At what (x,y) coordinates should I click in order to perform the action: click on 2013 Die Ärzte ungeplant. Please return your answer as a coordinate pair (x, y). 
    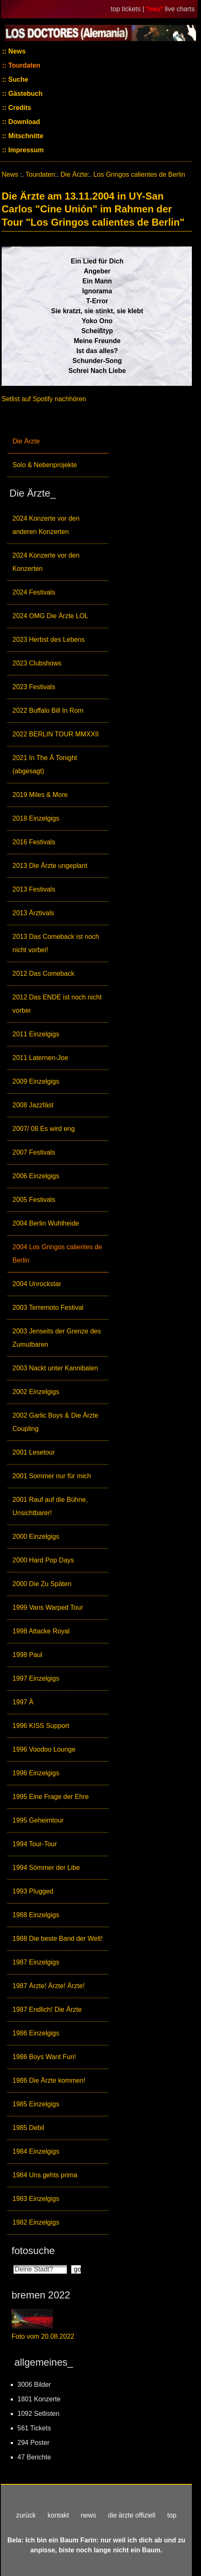
    Looking at the image, I should click on (49, 865).